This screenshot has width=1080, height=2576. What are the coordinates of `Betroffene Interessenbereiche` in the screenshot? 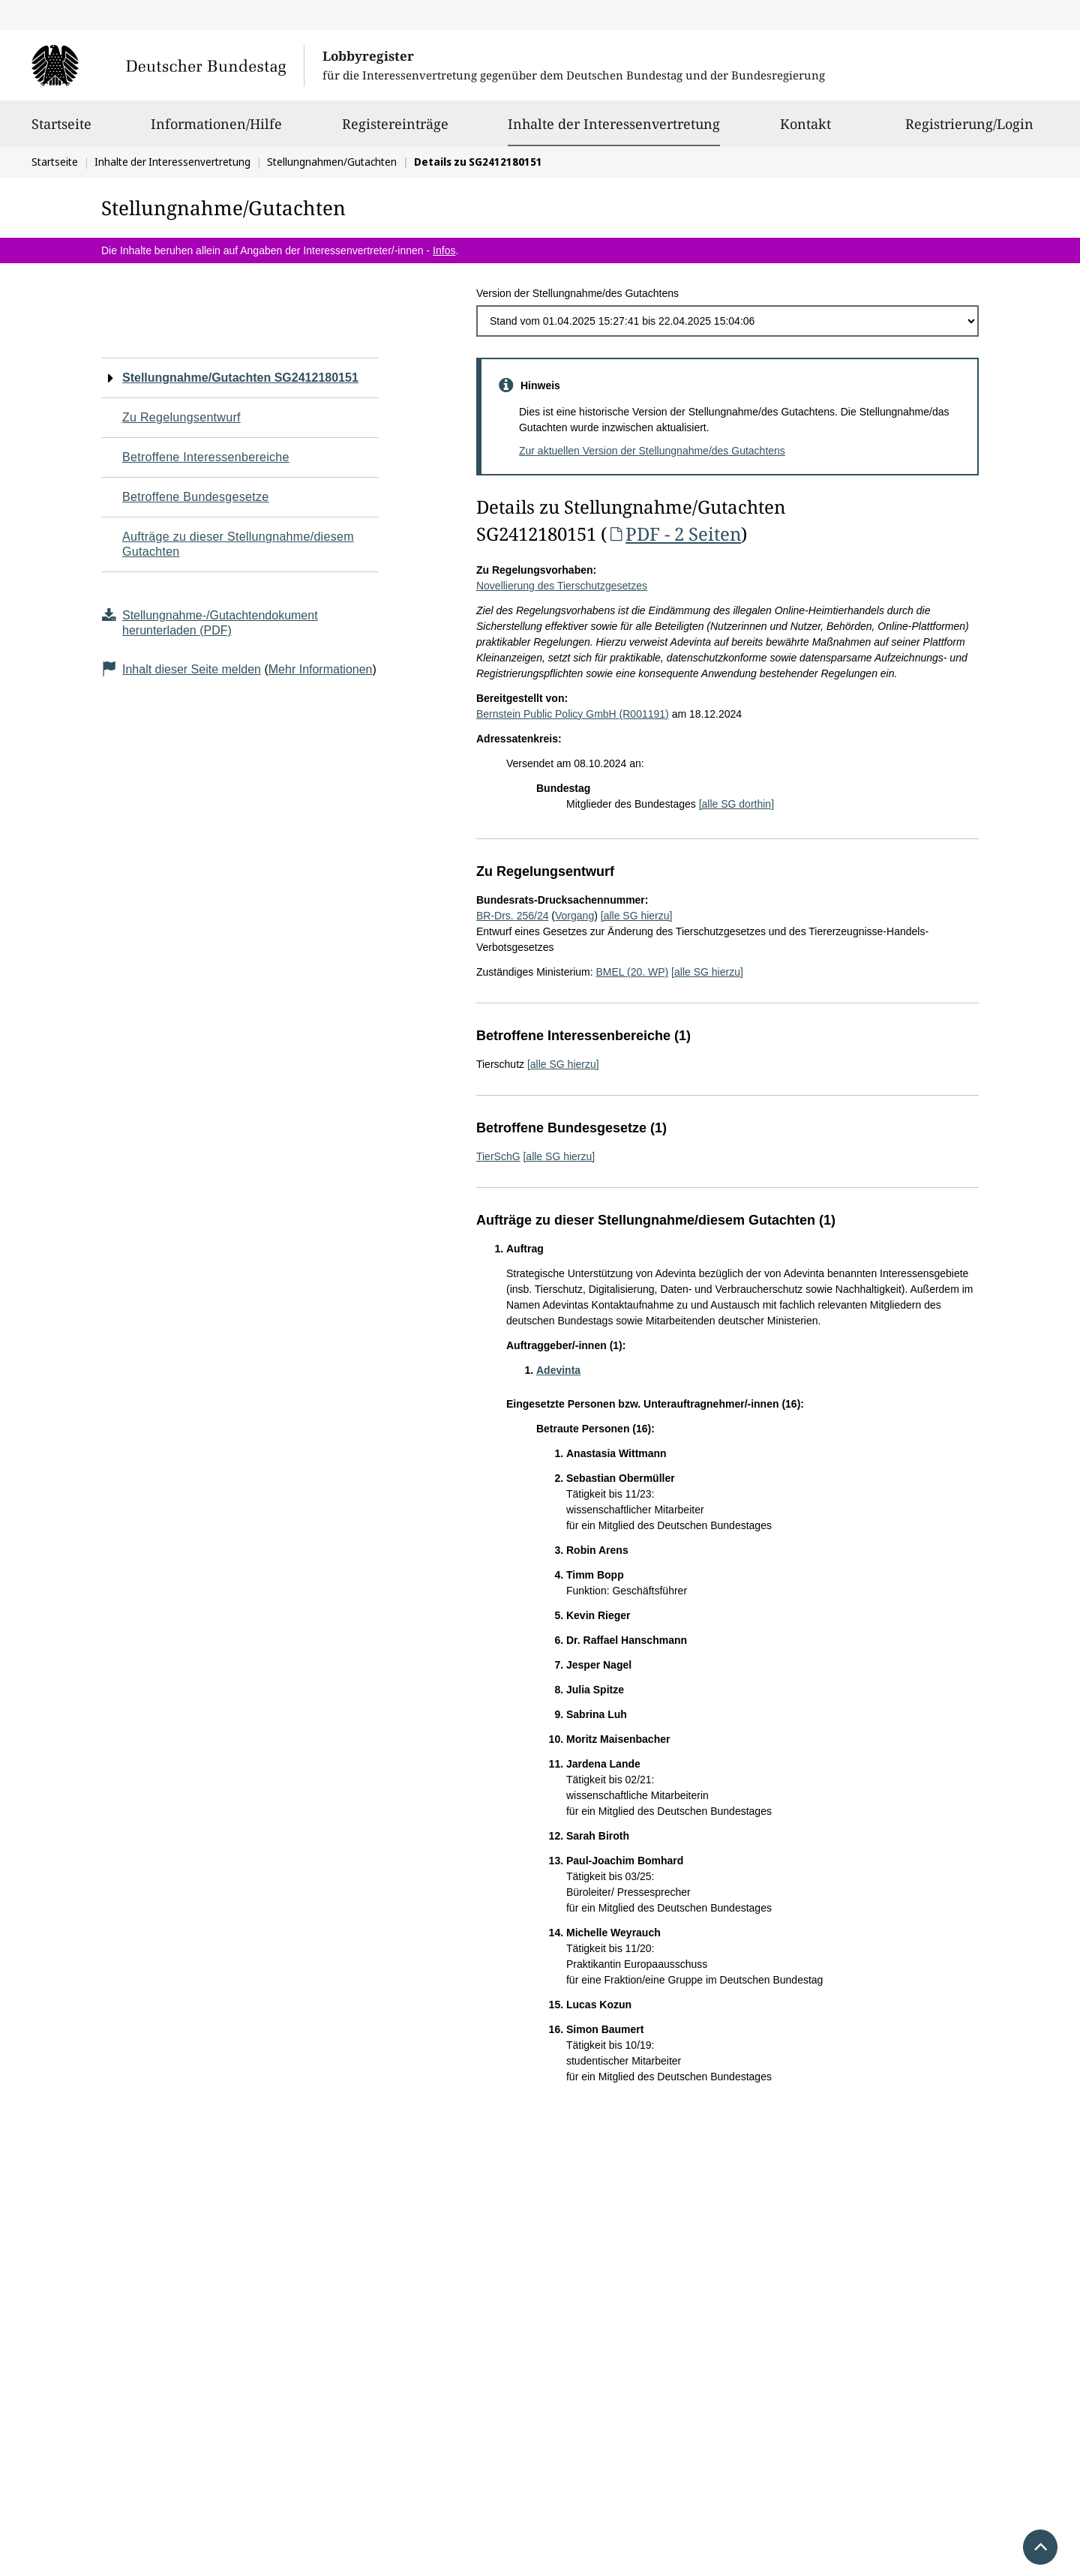 It's located at (206, 457).